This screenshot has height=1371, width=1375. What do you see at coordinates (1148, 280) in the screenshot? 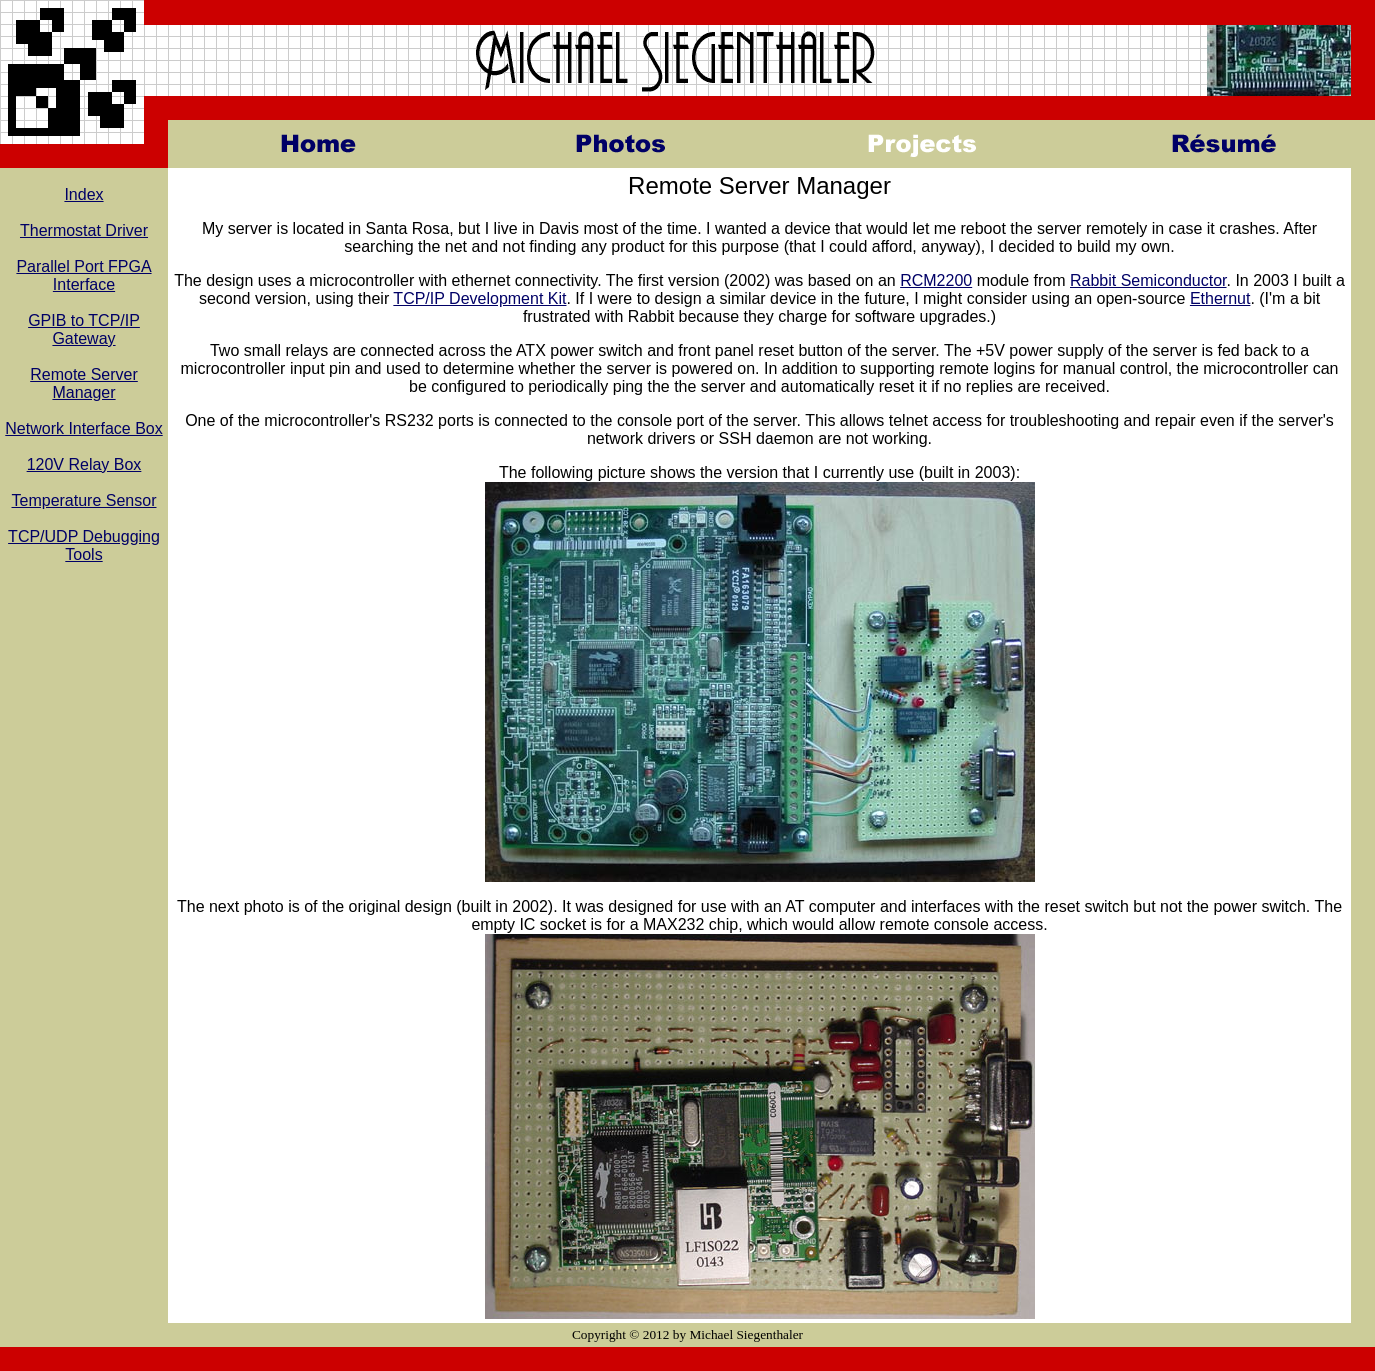
I see `Rabbit Semiconductor` at bounding box center [1148, 280].